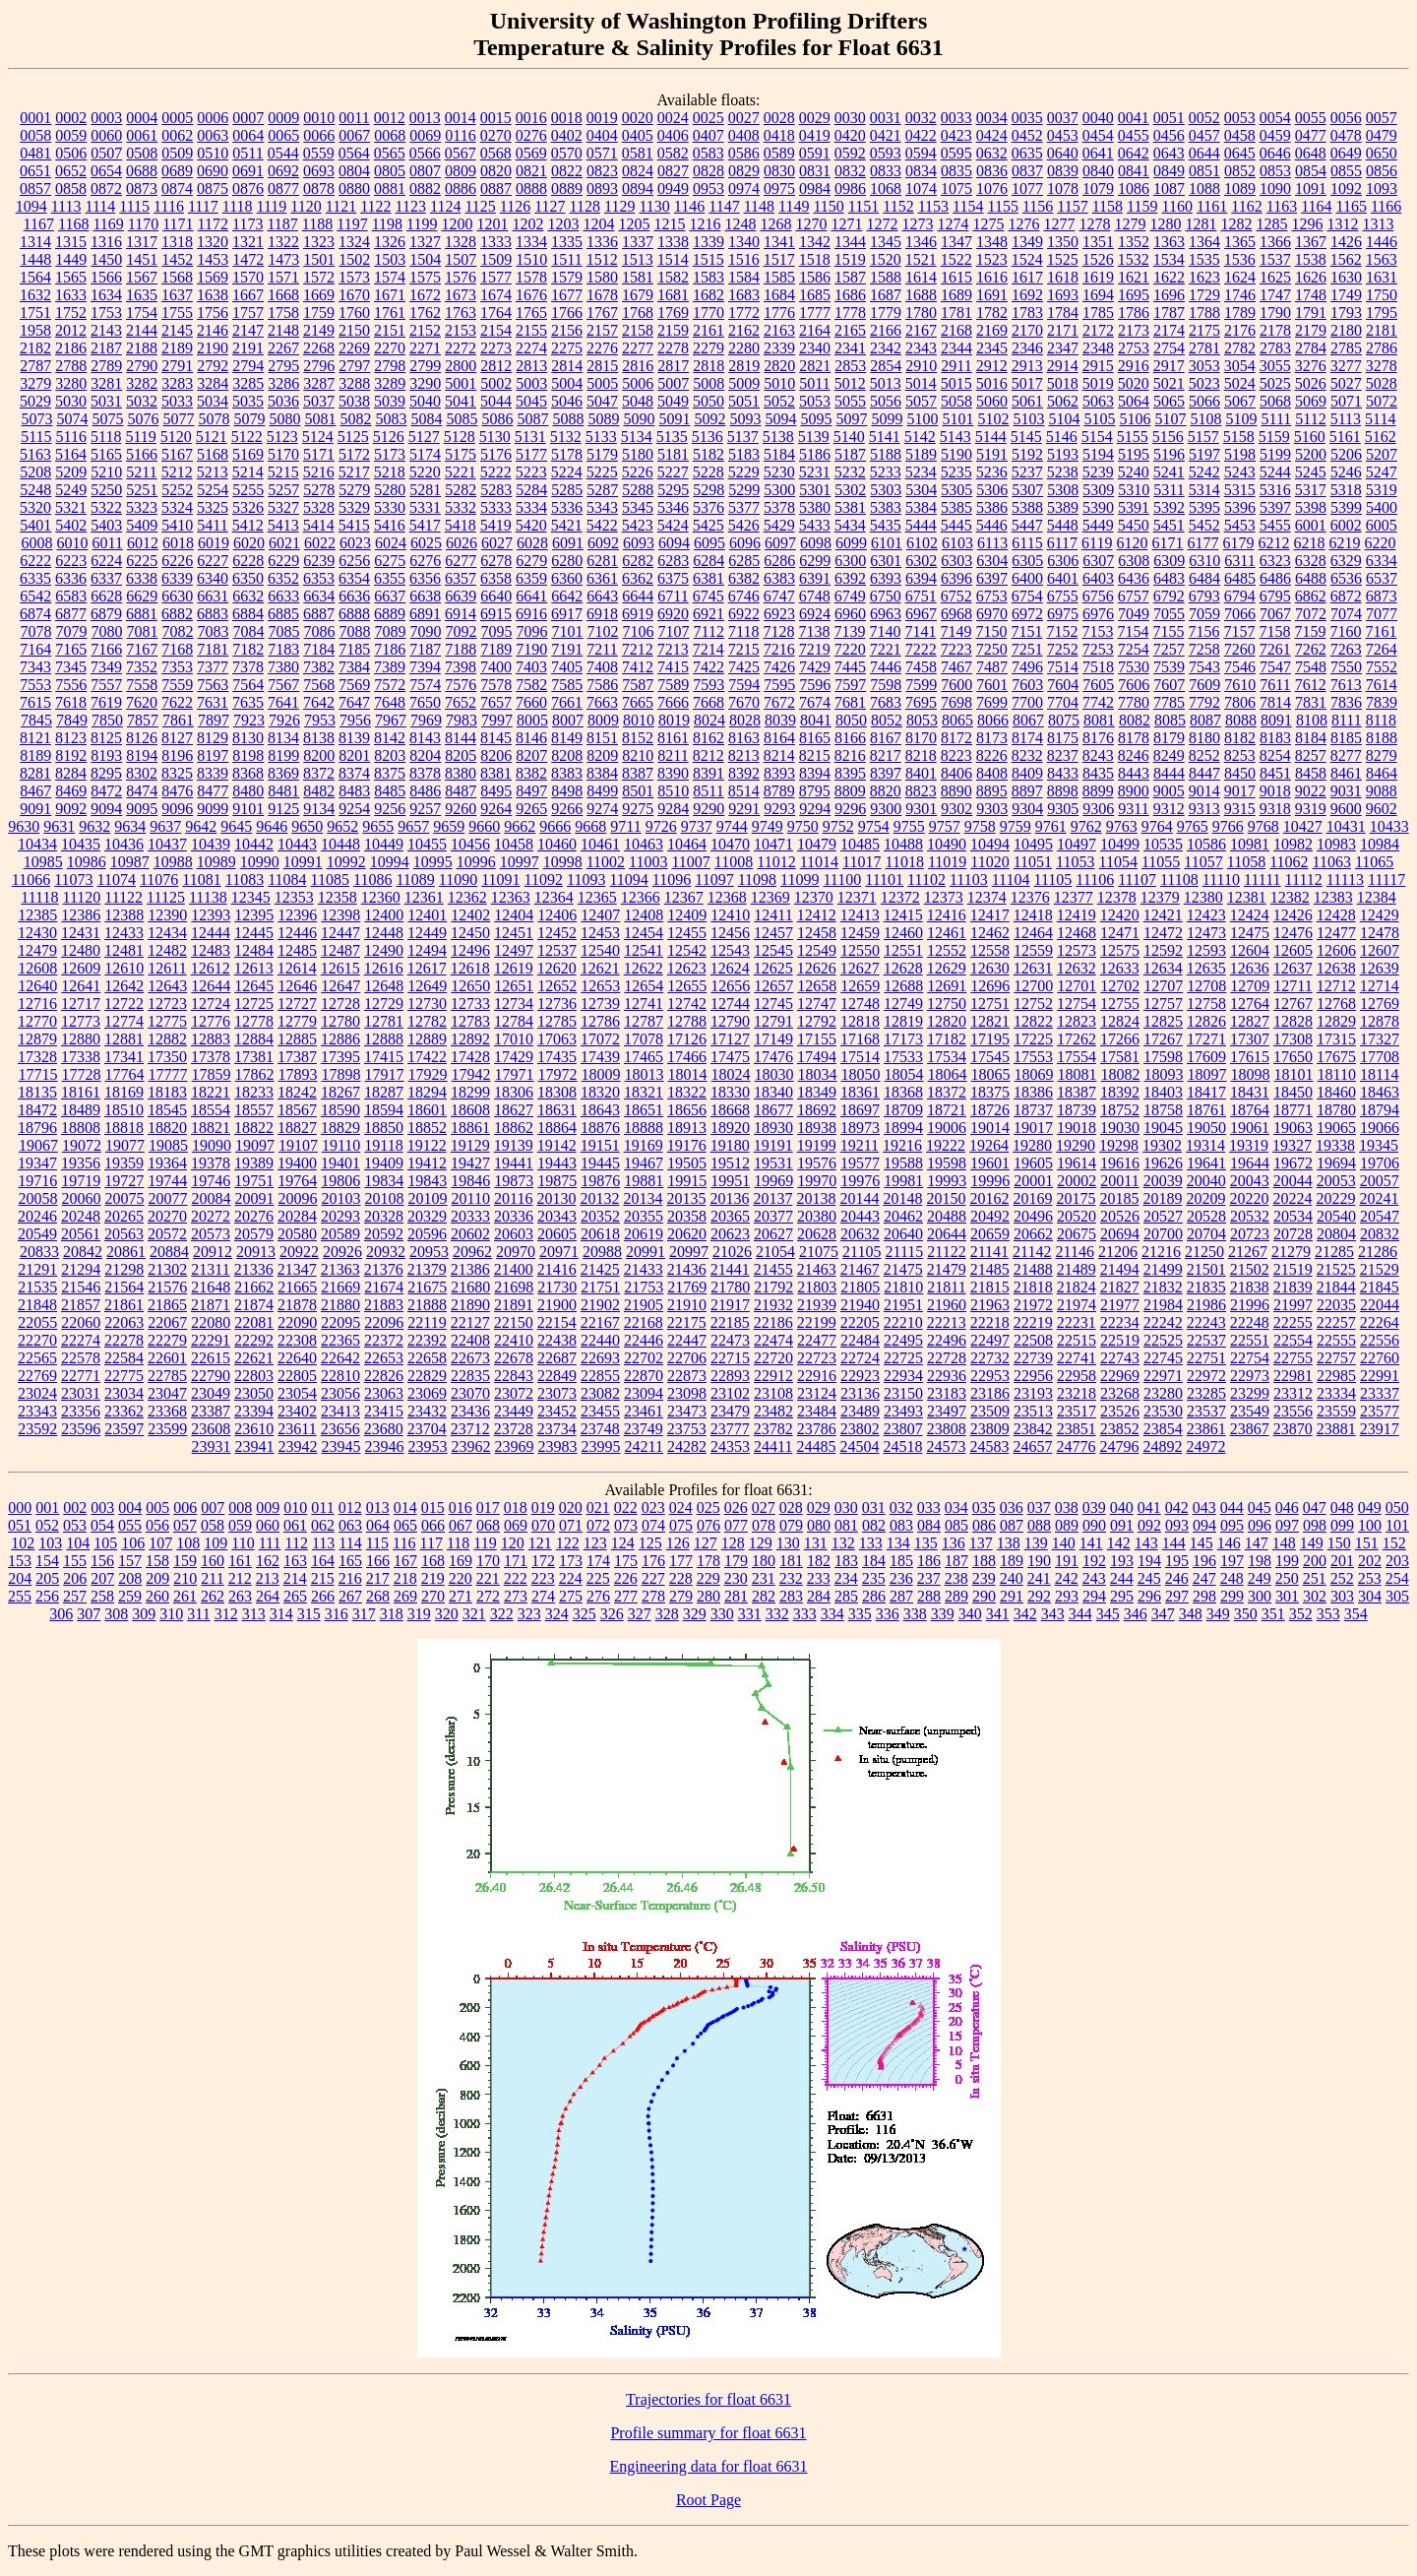  What do you see at coordinates (427, 1428) in the screenshot?
I see `23704` at bounding box center [427, 1428].